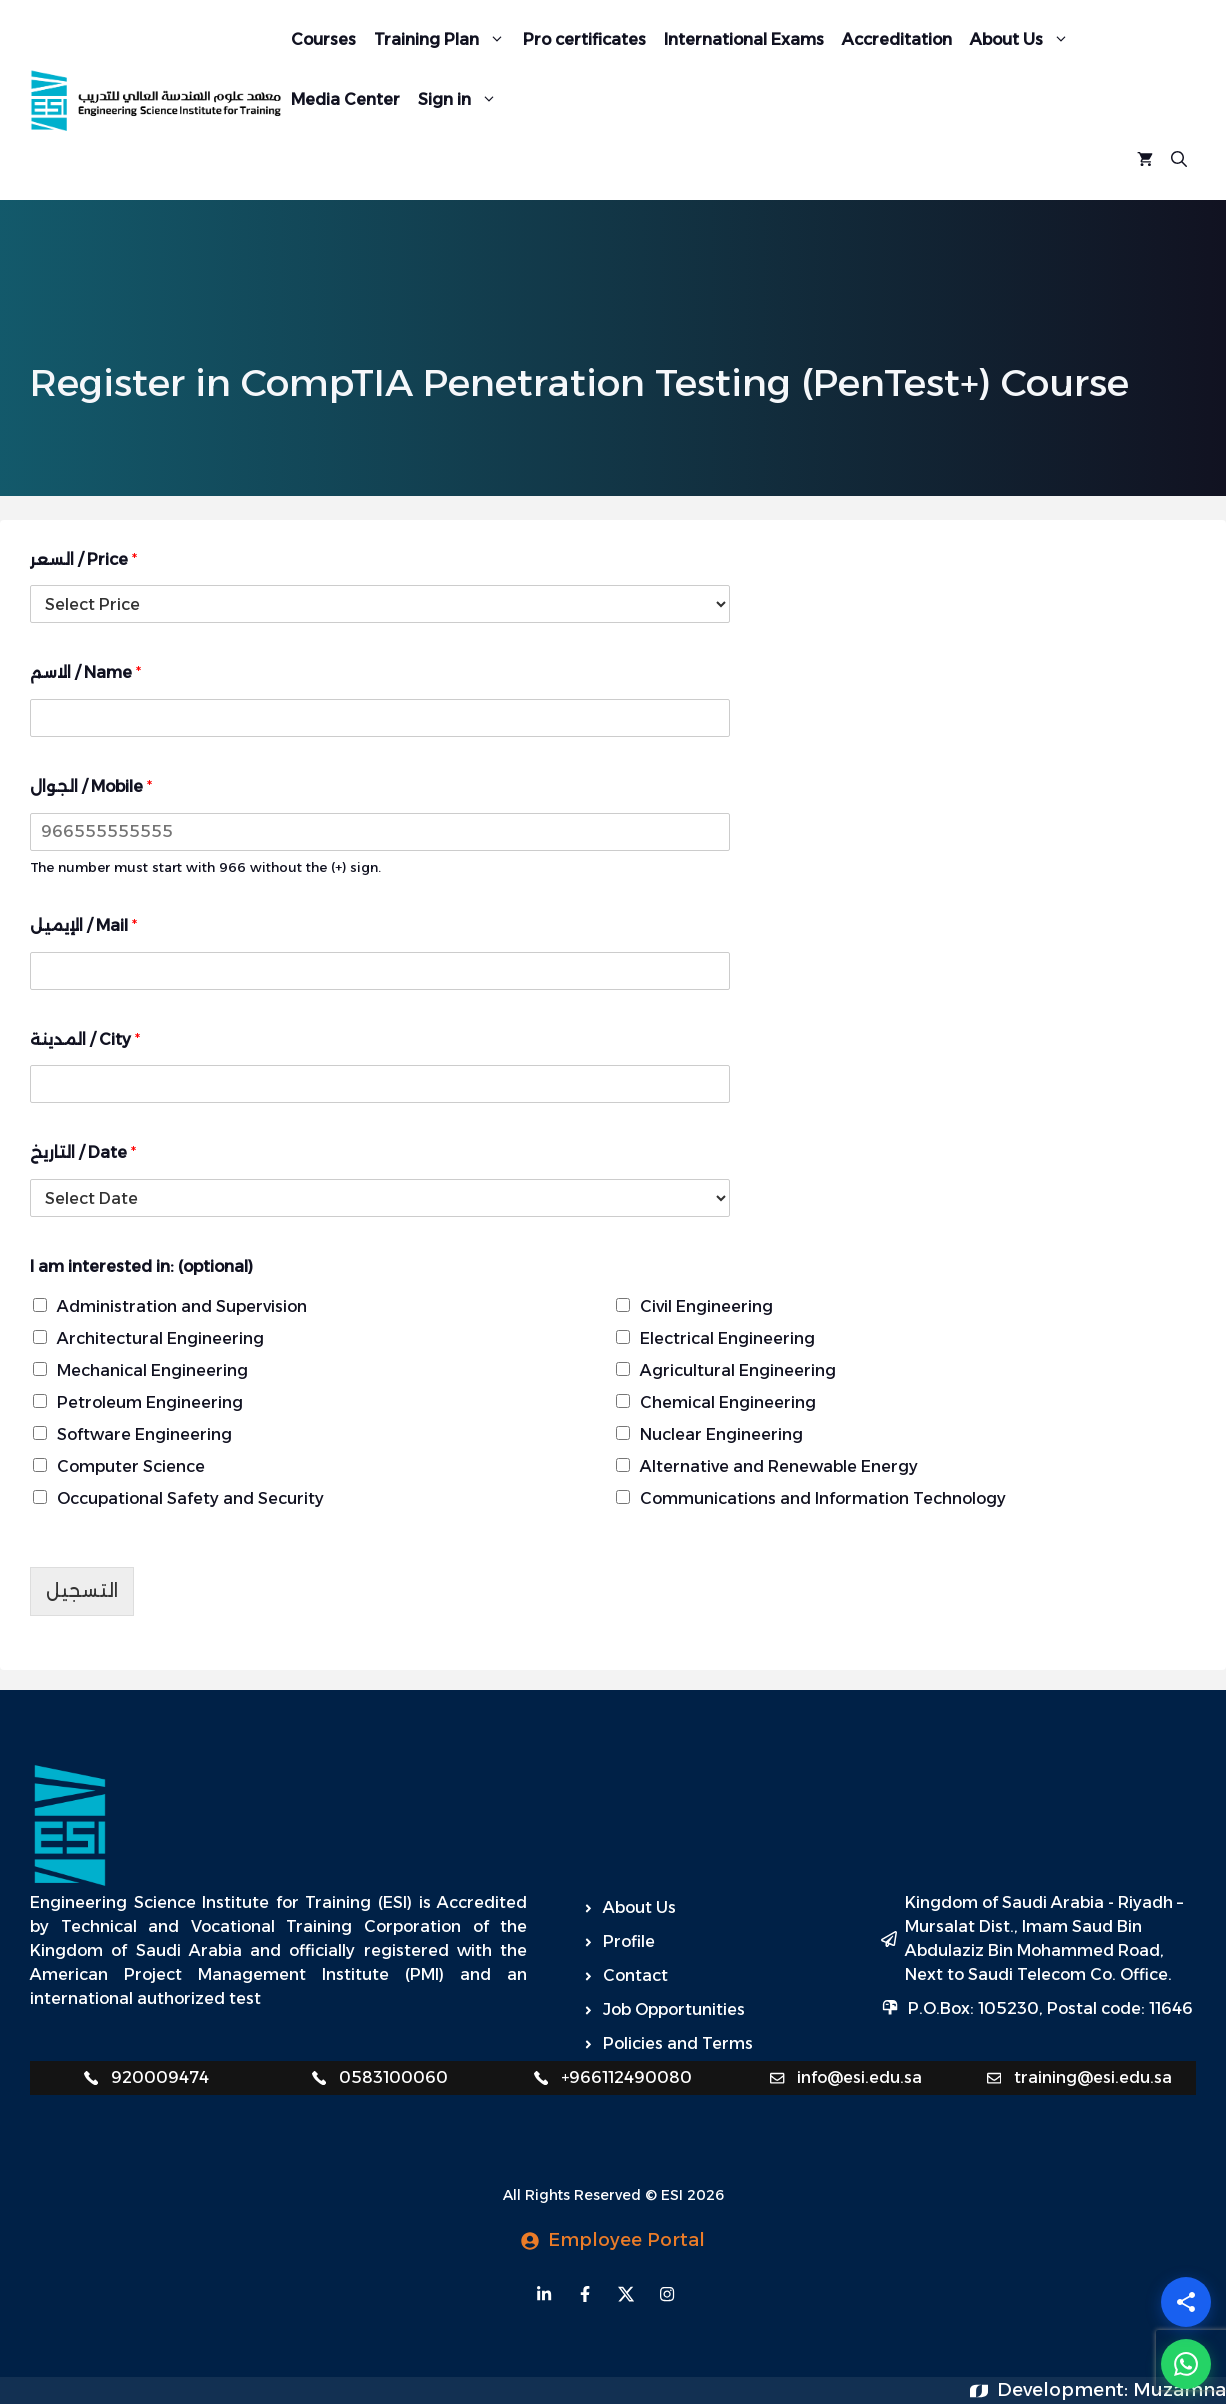  What do you see at coordinates (1024, 40) in the screenshot?
I see `About Us` at bounding box center [1024, 40].